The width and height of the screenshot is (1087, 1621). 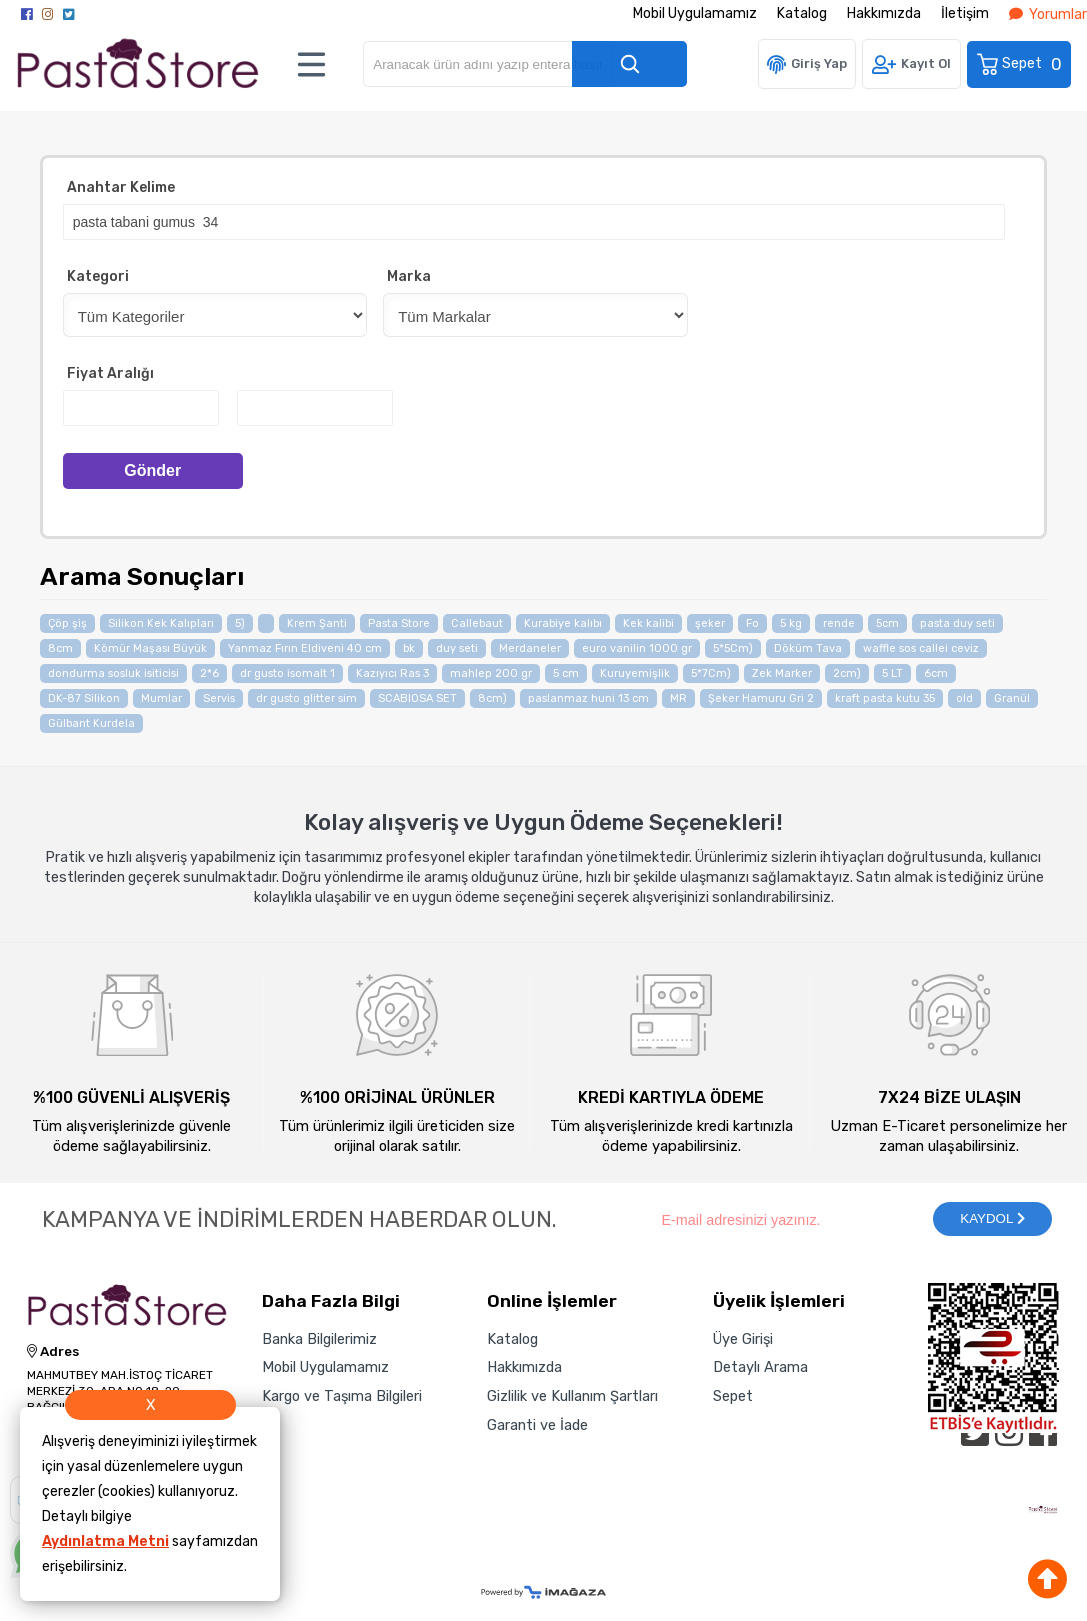 What do you see at coordinates (60, 648) in the screenshot?
I see `8cm` at bounding box center [60, 648].